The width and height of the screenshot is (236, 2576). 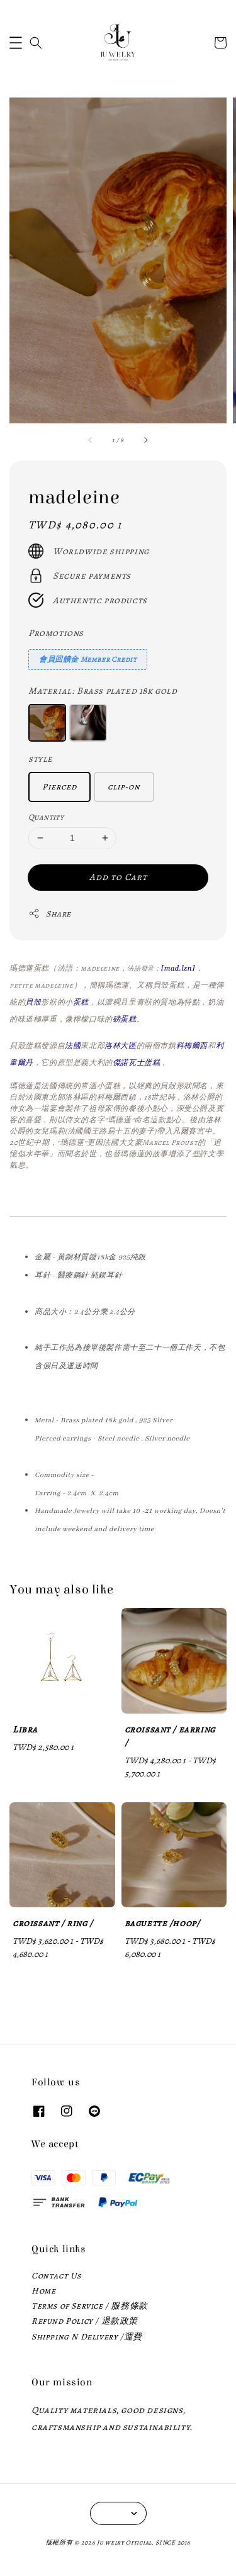 I want to click on Add to Cart, so click(x=118, y=877).